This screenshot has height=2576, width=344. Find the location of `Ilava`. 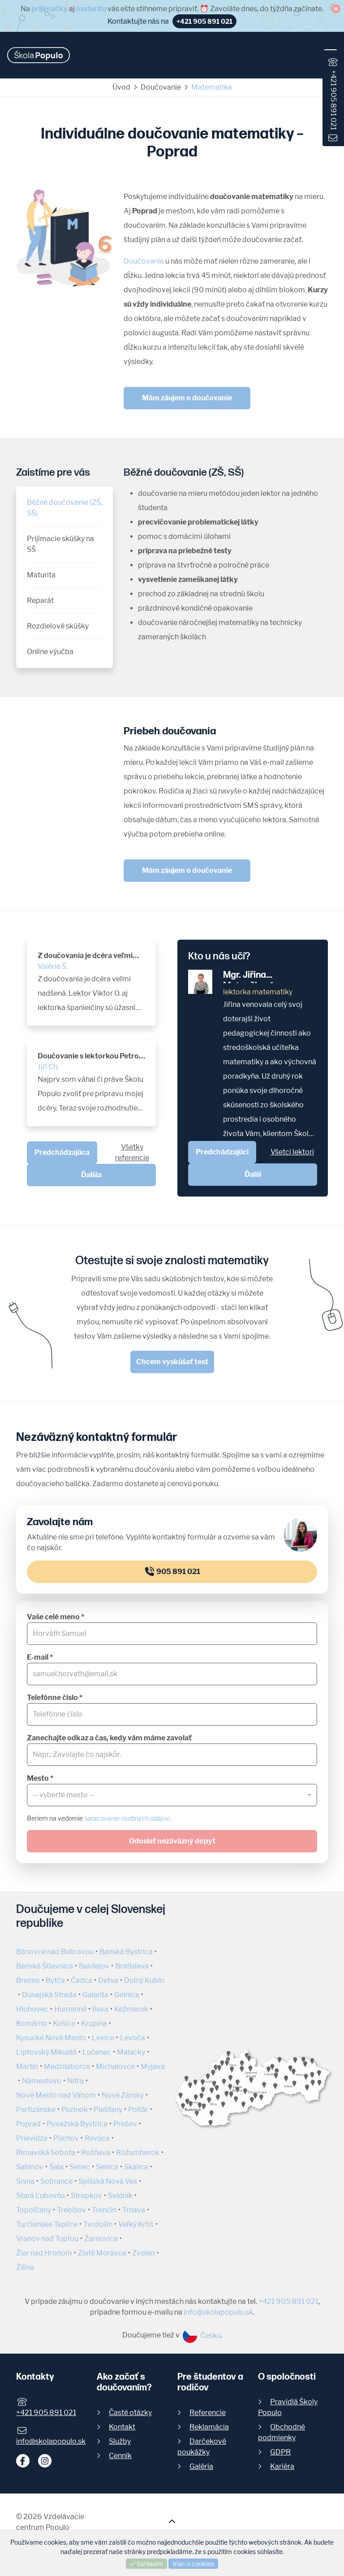

Ilava is located at coordinates (100, 2009).